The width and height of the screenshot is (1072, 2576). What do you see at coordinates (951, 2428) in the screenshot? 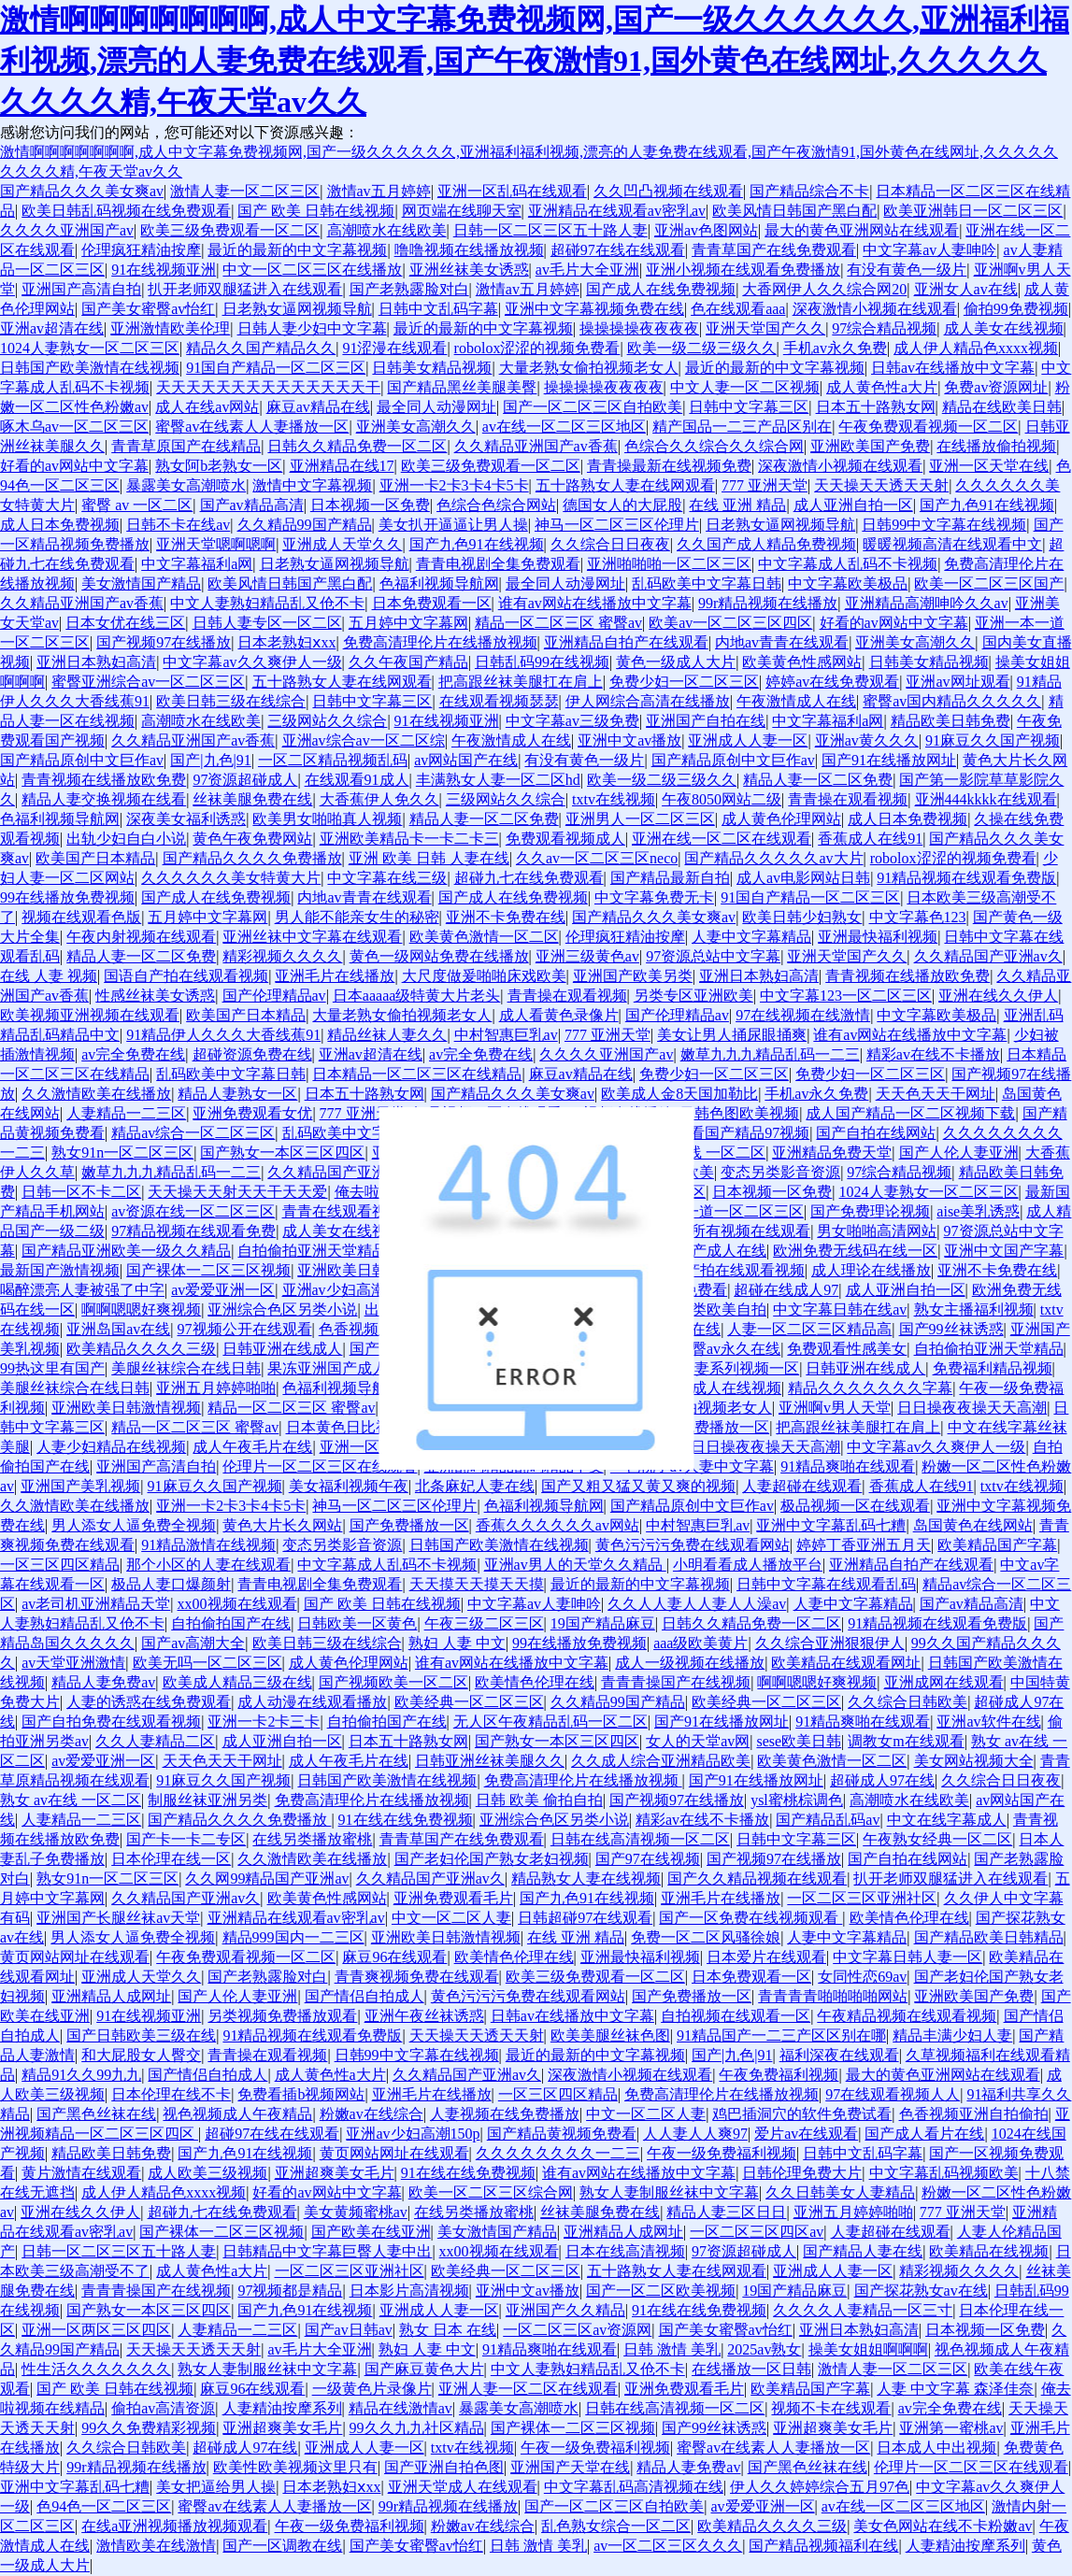
I see `亚洲第一蜜桃av` at bounding box center [951, 2428].